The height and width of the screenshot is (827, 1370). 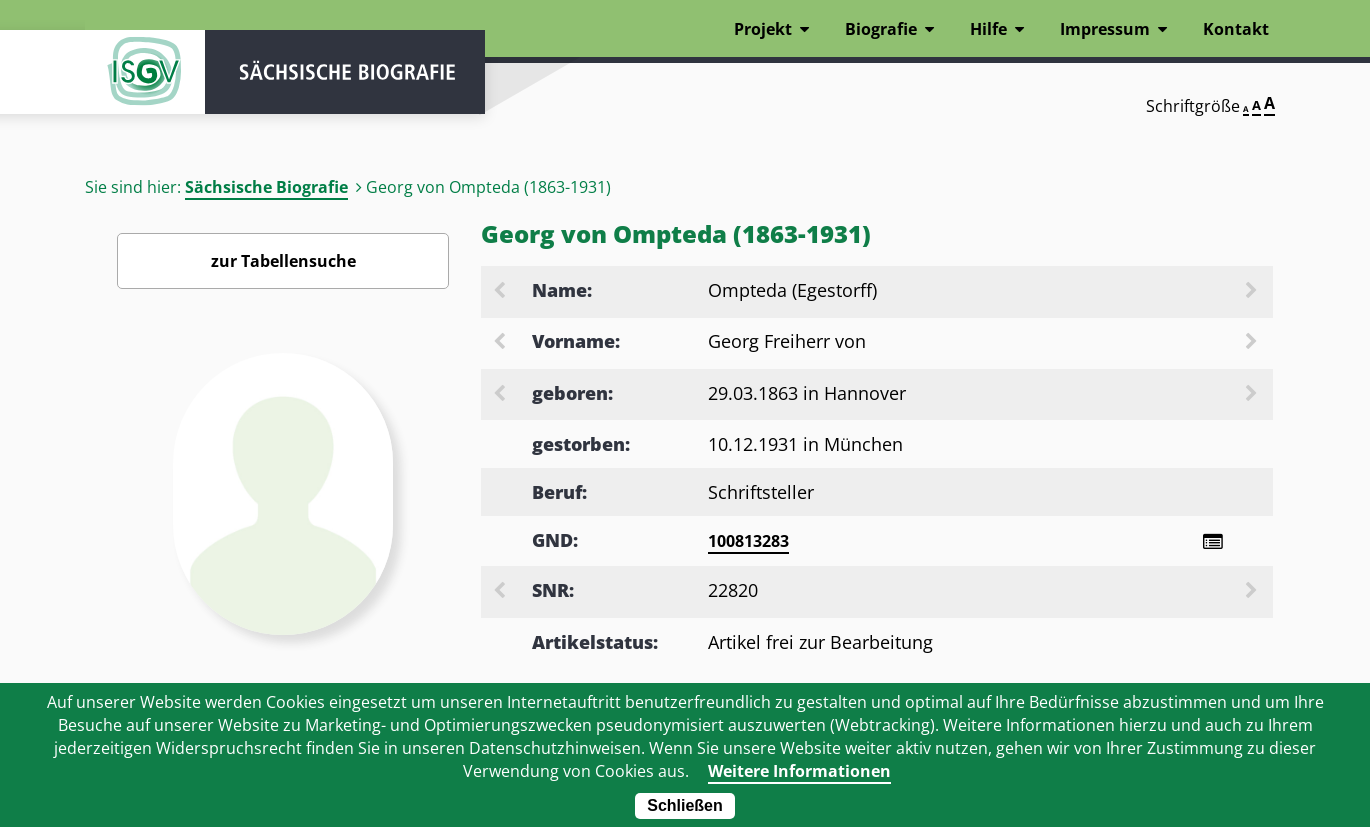 What do you see at coordinates (988, 29) in the screenshot?
I see `Hilfe` at bounding box center [988, 29].